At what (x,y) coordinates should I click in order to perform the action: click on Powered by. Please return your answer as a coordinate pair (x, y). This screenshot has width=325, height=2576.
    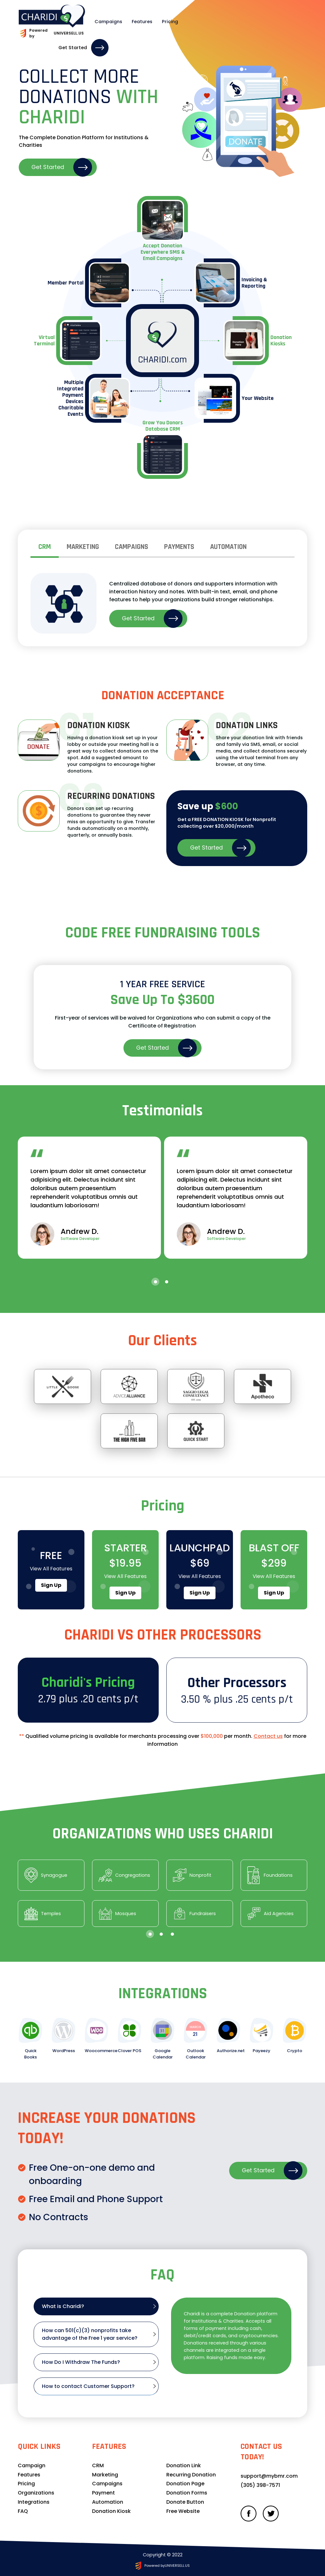
    Looking at the image, I should click on (50, 27).